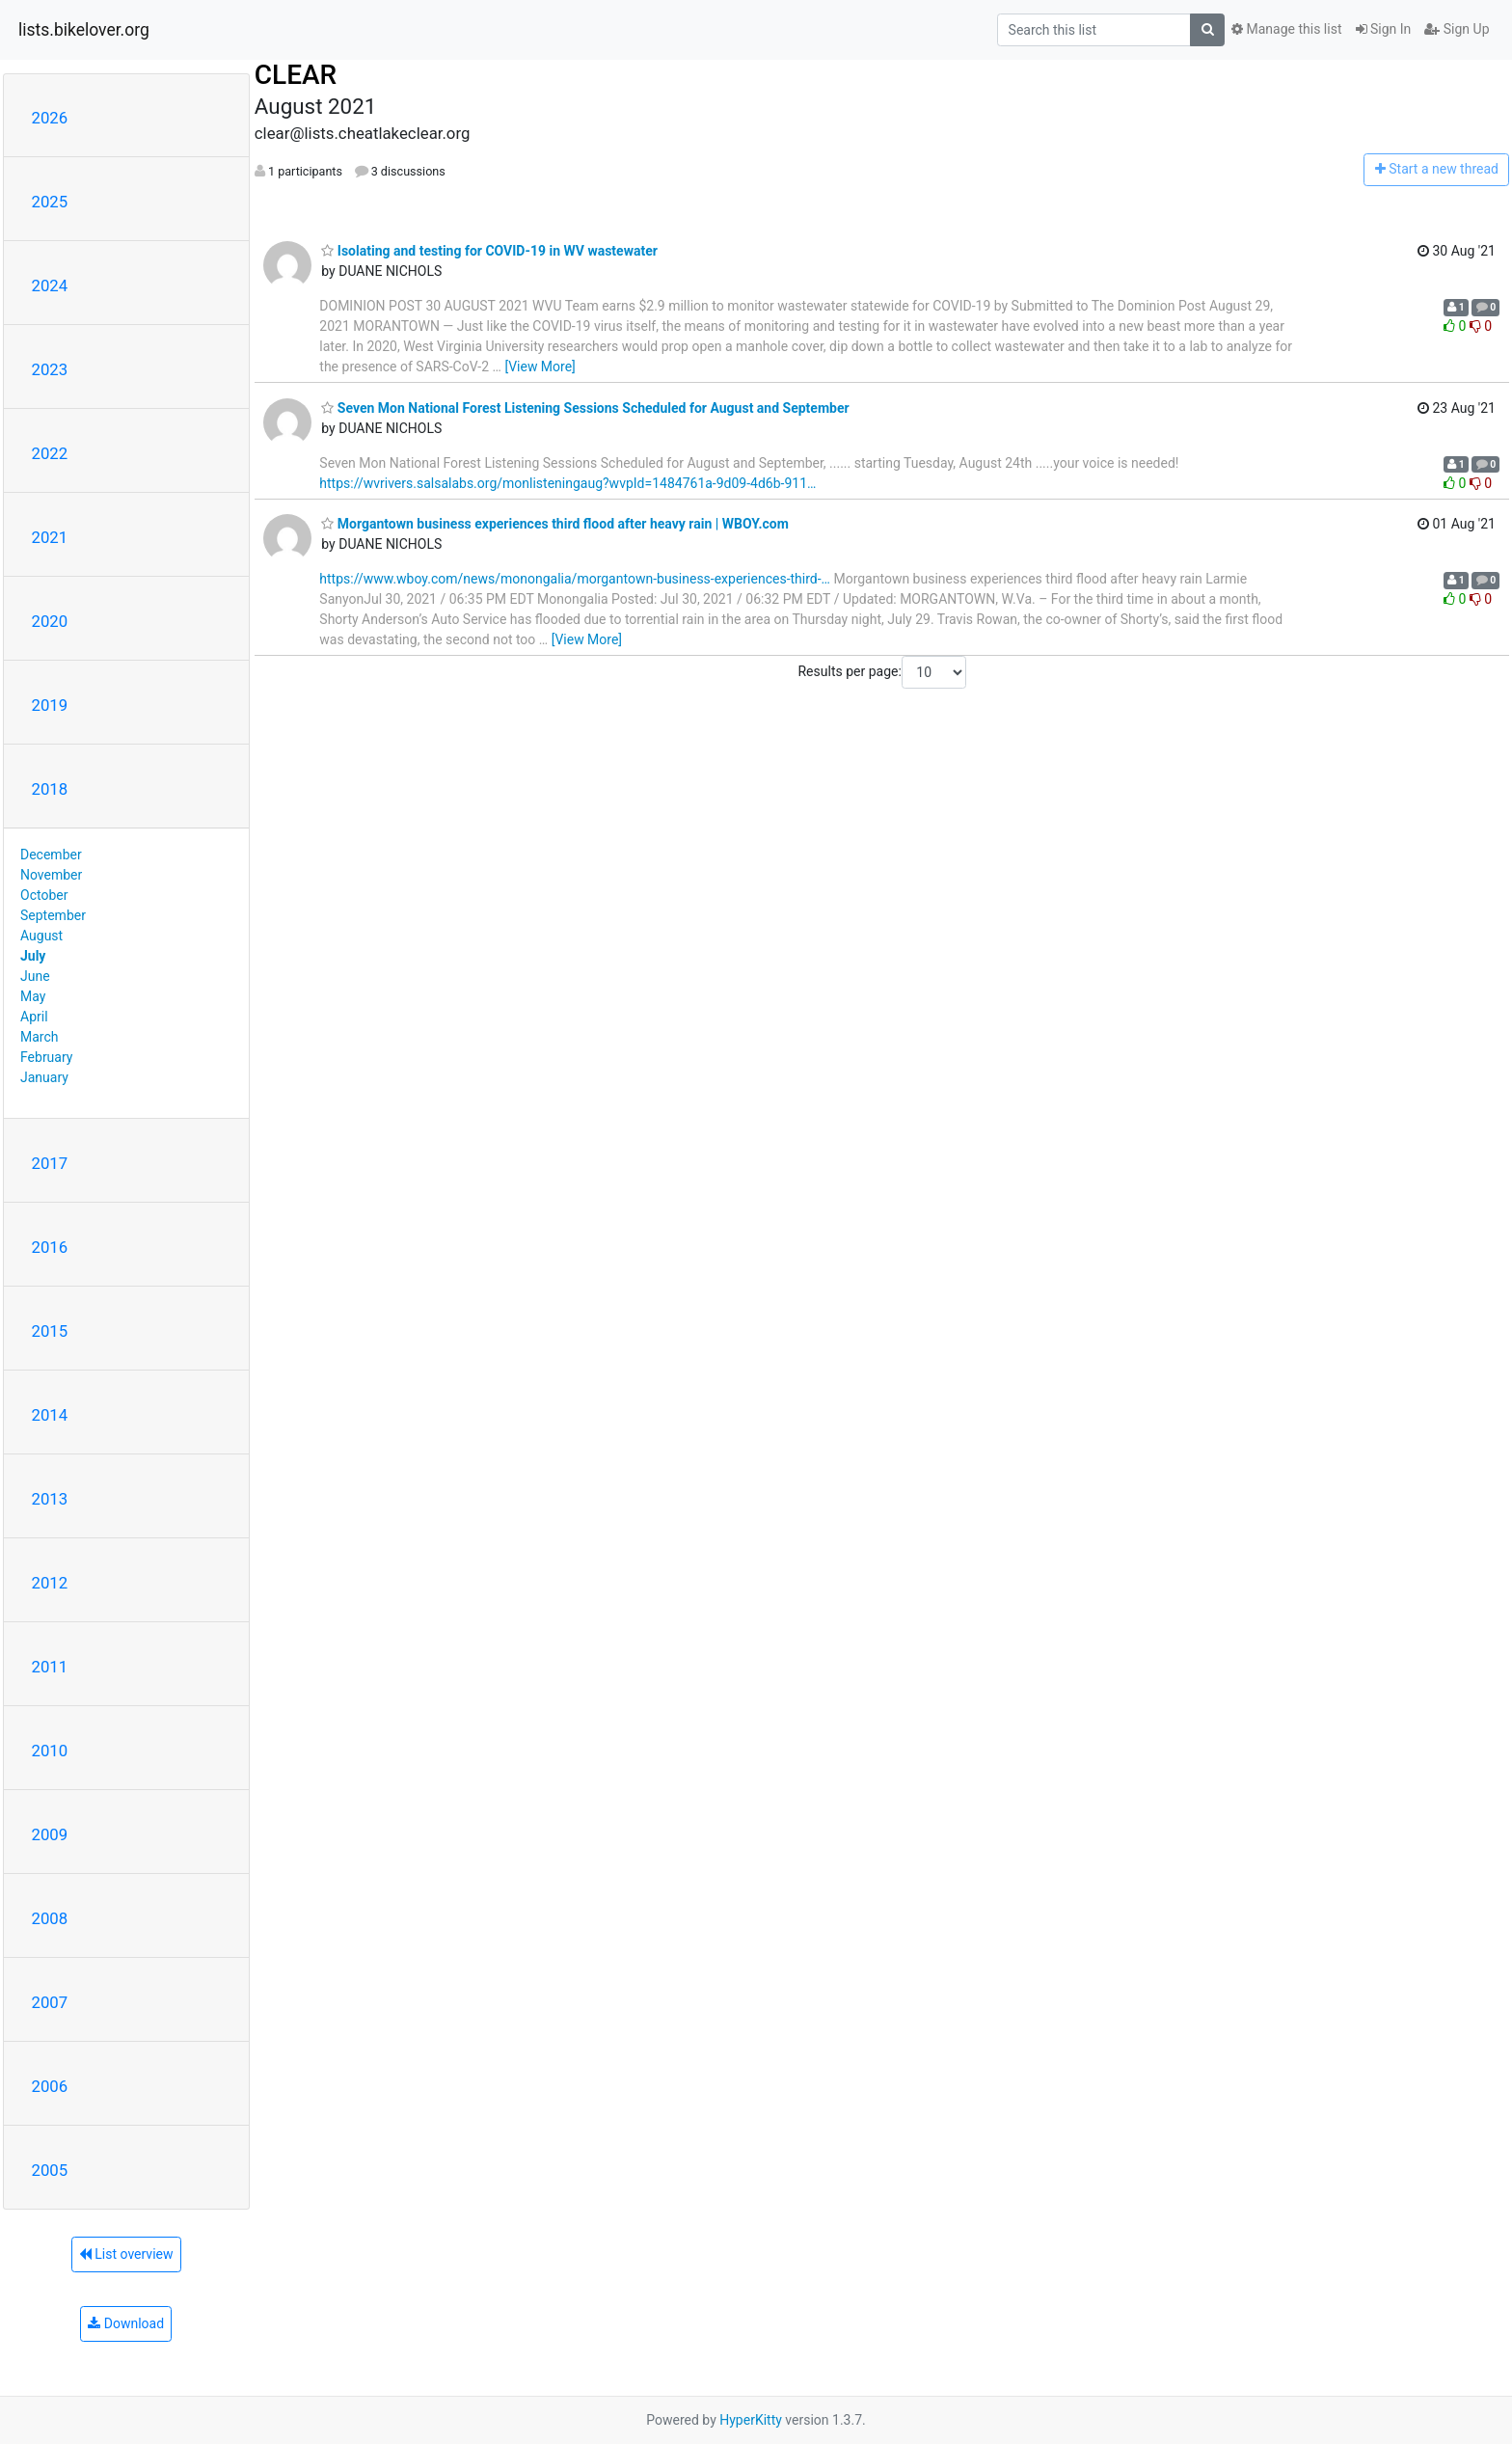 The width and height of the screenshot is (1512, 2444). What do you see at coordinates (489, 250) in the screenshot?
I see `Isolating and testing for COVID-19 in WV wastewater` at bounding box center [489, 250].